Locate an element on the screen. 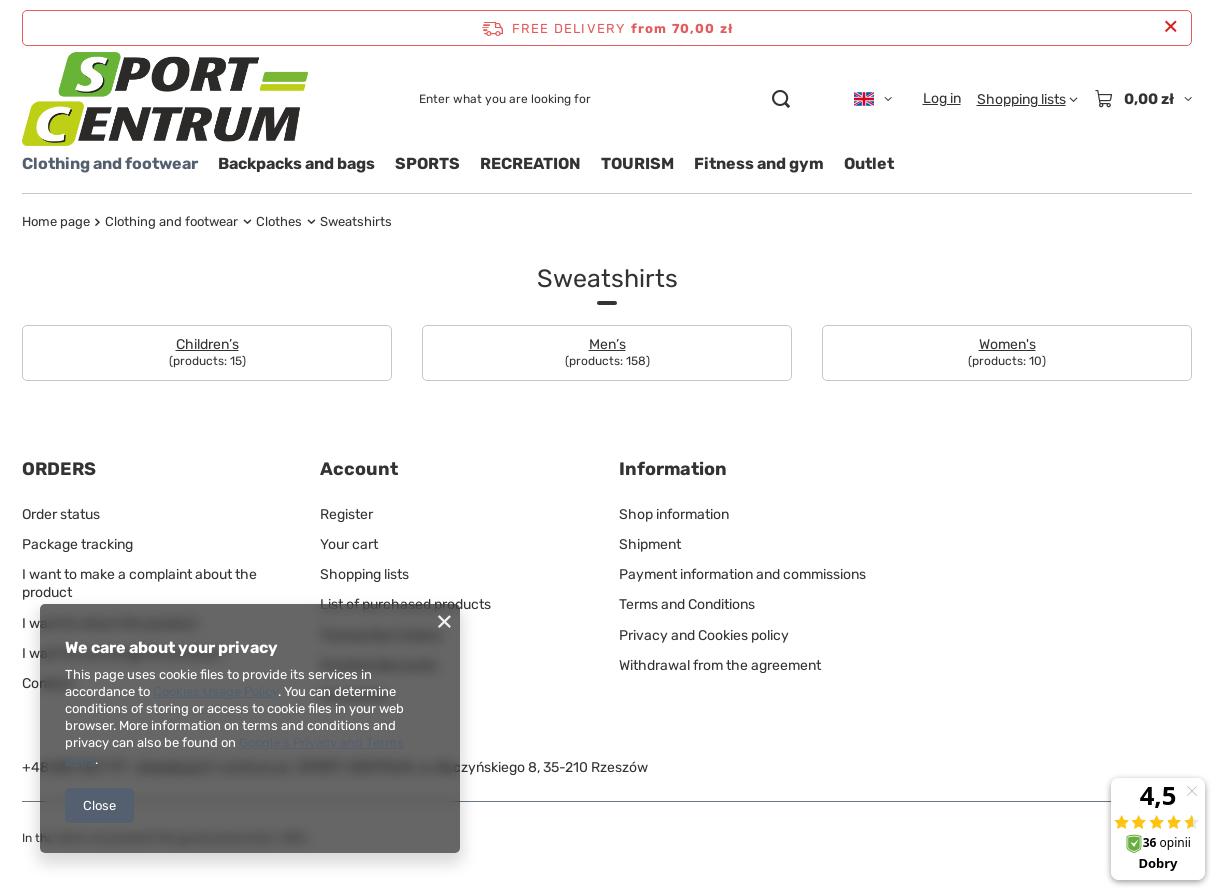 This screenshot has width=1213, height=893. Outlet is located at coordinates (869, 163).